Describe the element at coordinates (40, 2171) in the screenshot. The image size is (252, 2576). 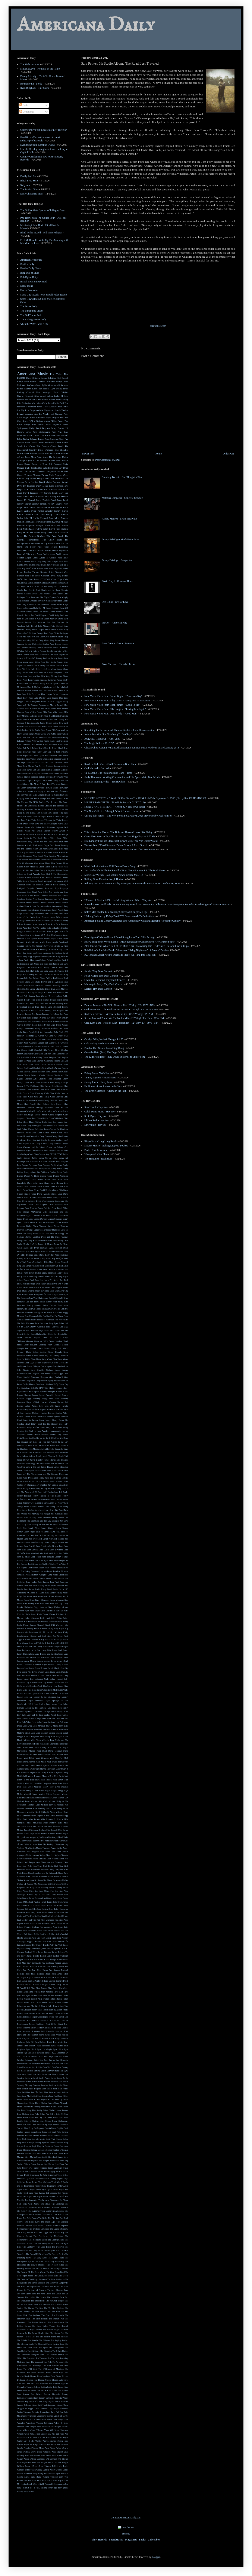
I see `Sussex` at that location.